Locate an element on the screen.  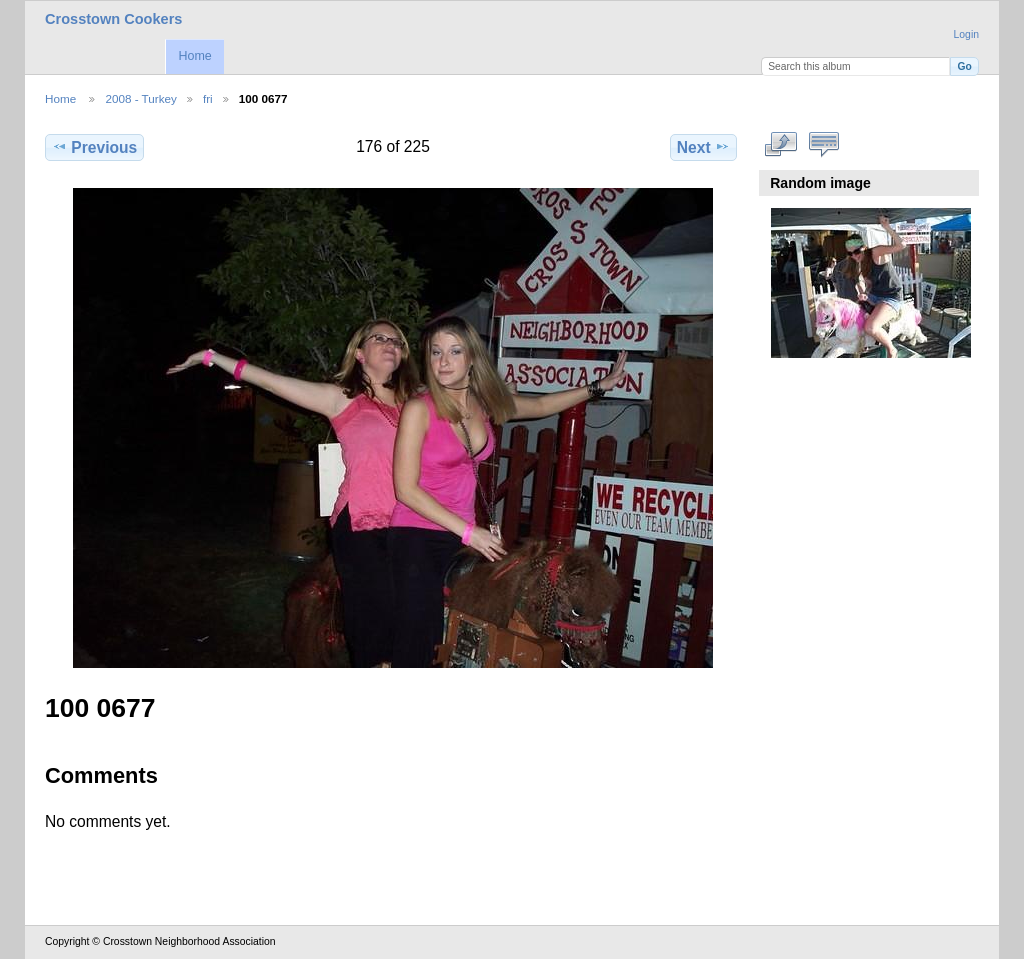
View full size is located at coordinates (781, 145).